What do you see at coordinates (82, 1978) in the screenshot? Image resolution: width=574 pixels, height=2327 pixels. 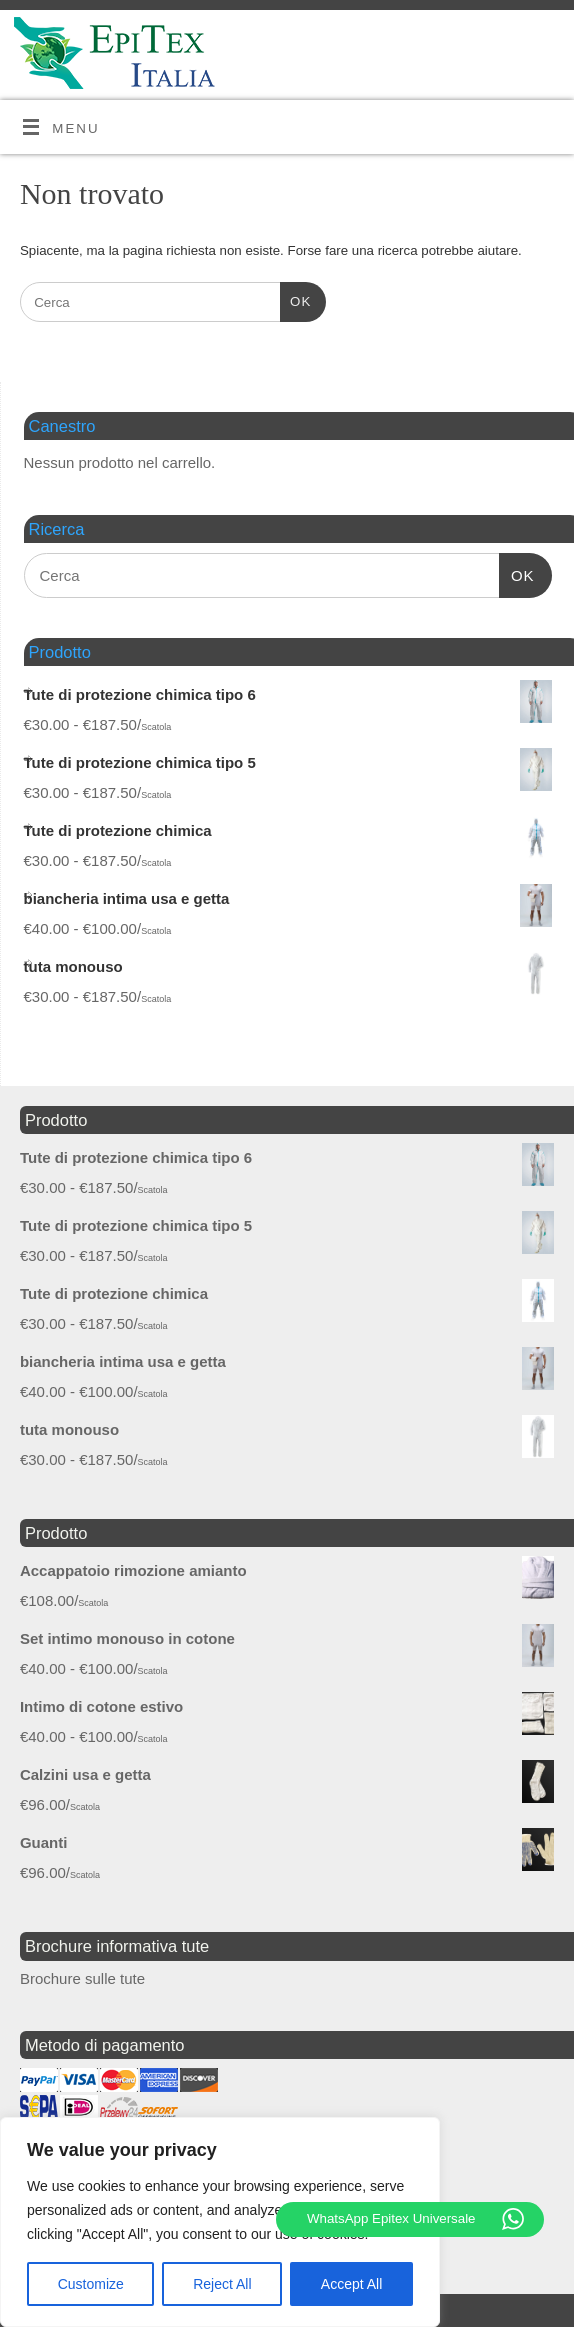 I see `Brochure sulle tute` at bounding box center [82, 1978].